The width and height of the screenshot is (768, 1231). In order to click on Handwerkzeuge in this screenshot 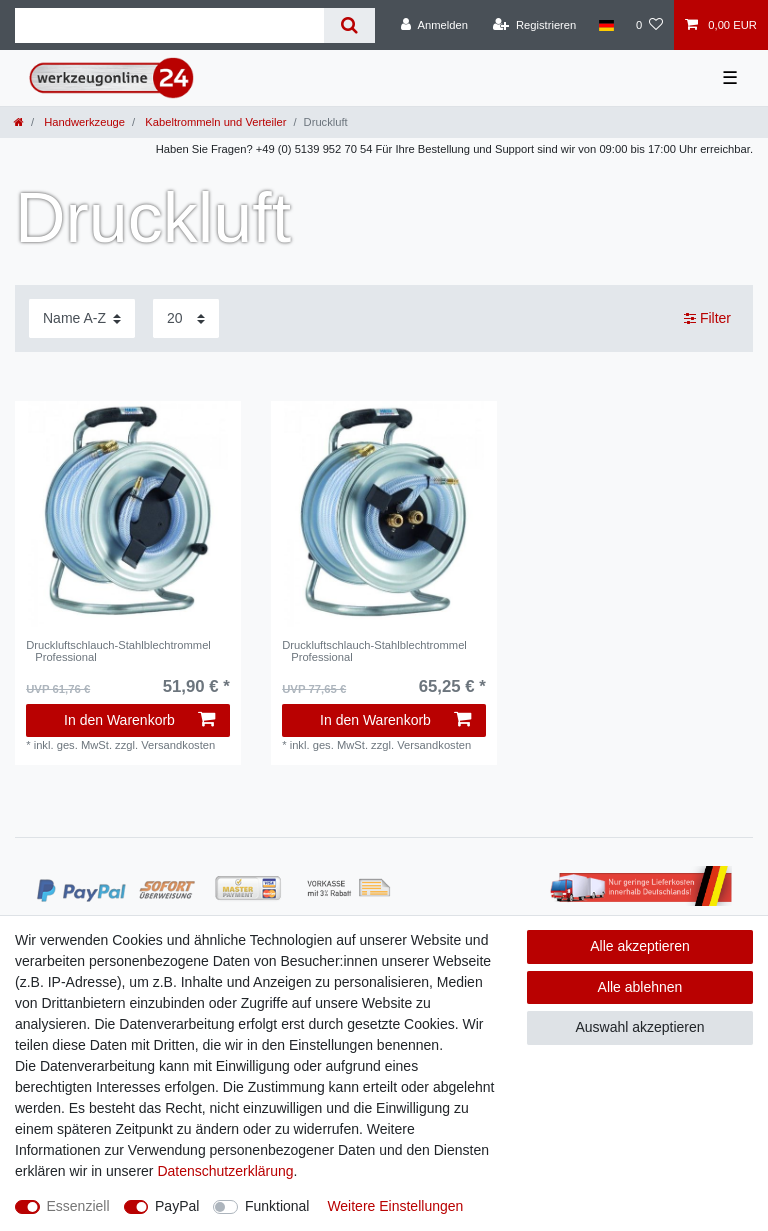, I will do `click(83, 122)`.